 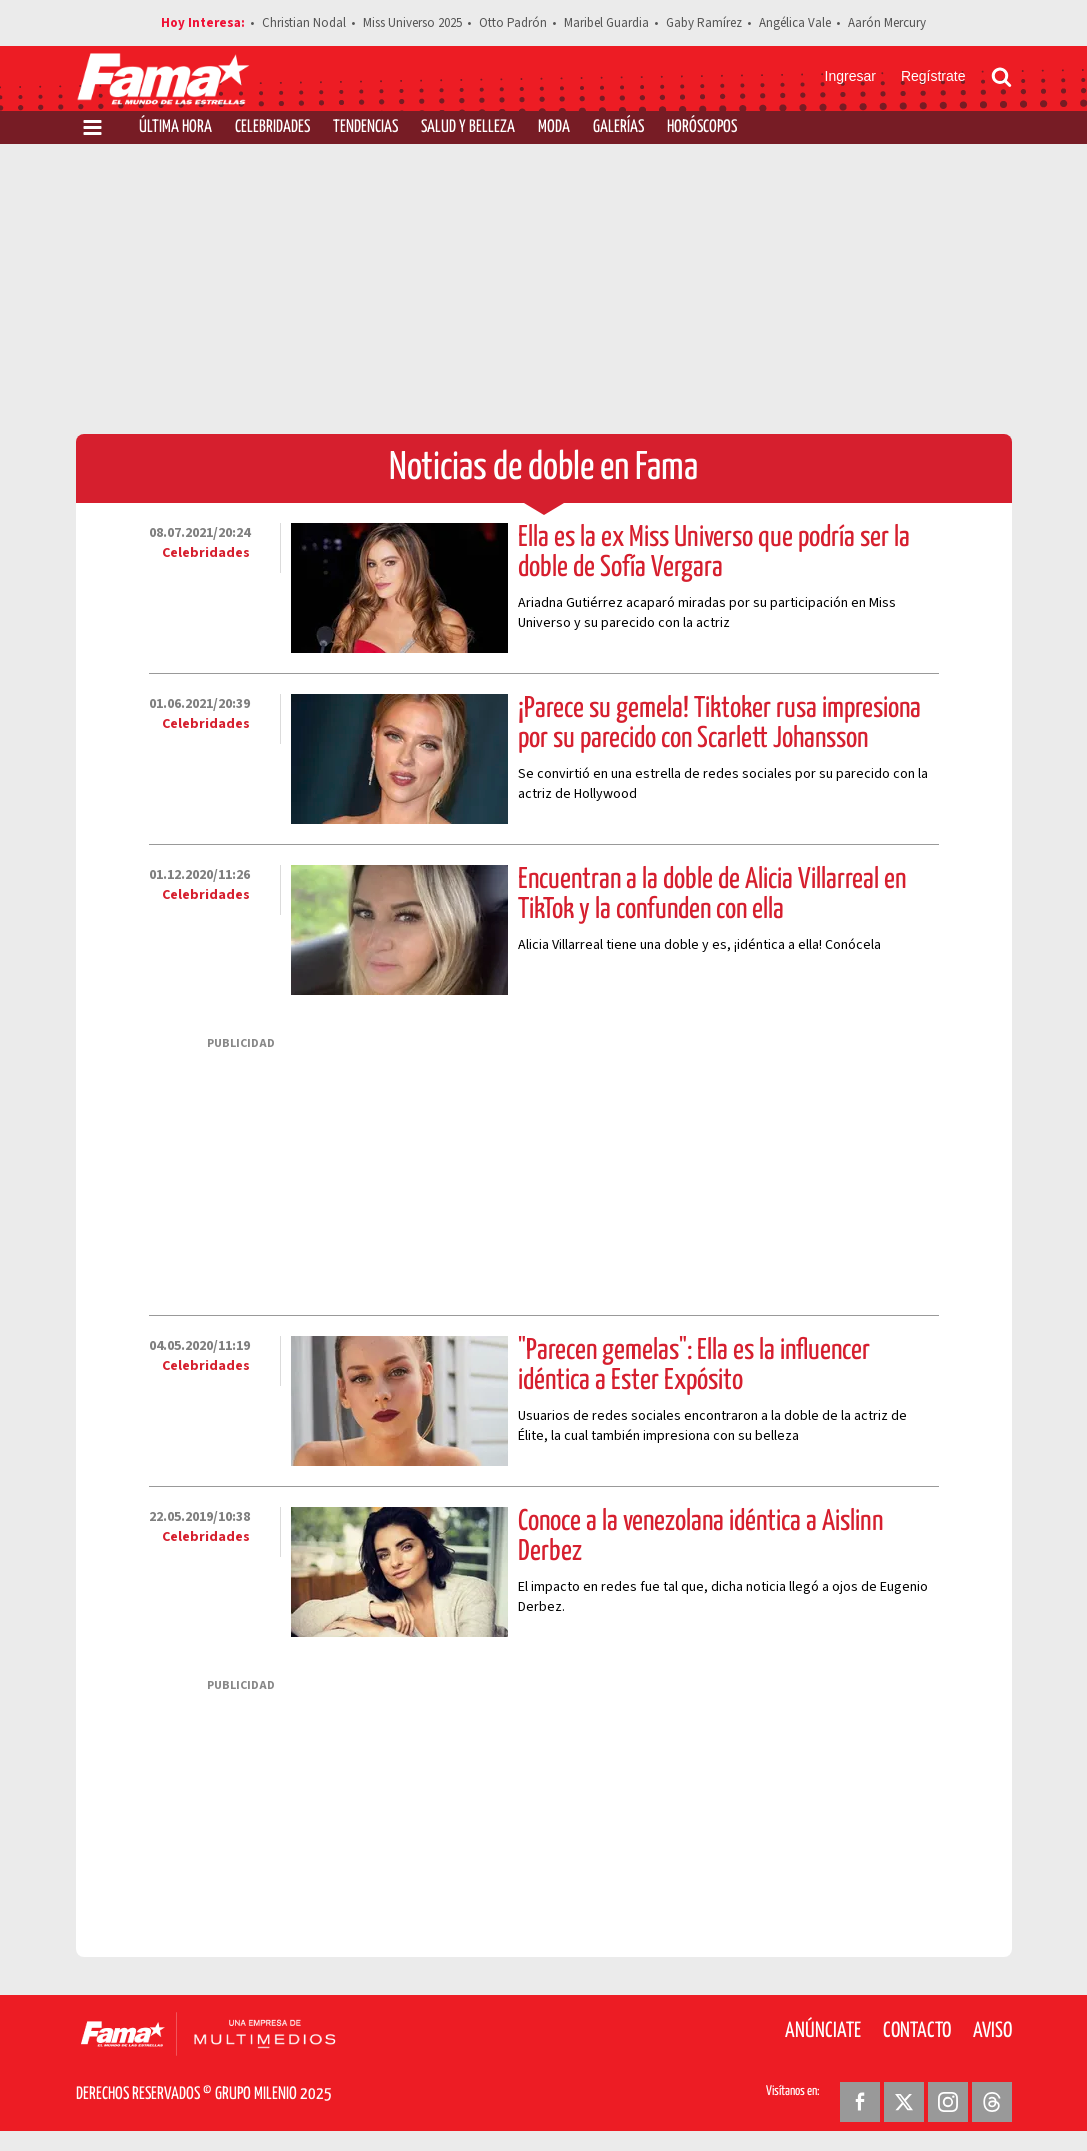 What do you see at coordinates (992, 2102) in the screenshot?
I see `[Threads Revista Fama]` at bounding box center [992, 2102].